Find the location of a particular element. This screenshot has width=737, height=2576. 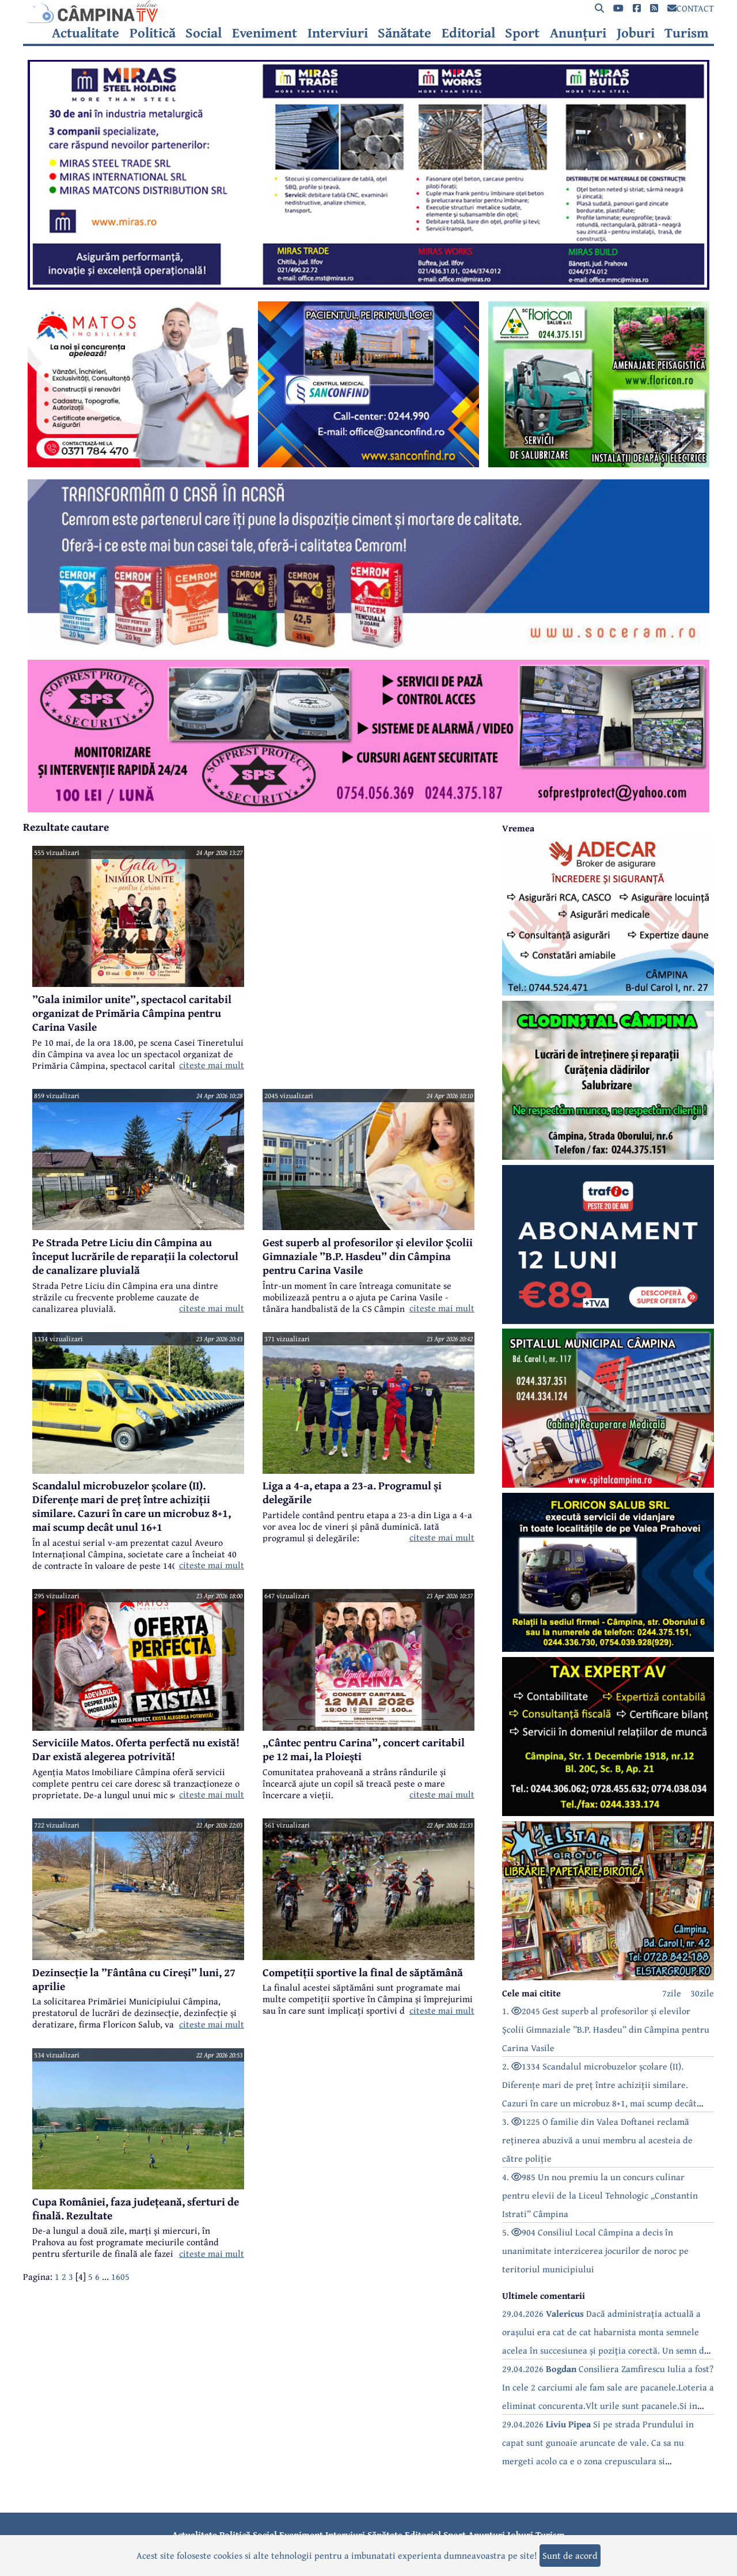

Sunt de acord is located at coordinates (570, 2555).